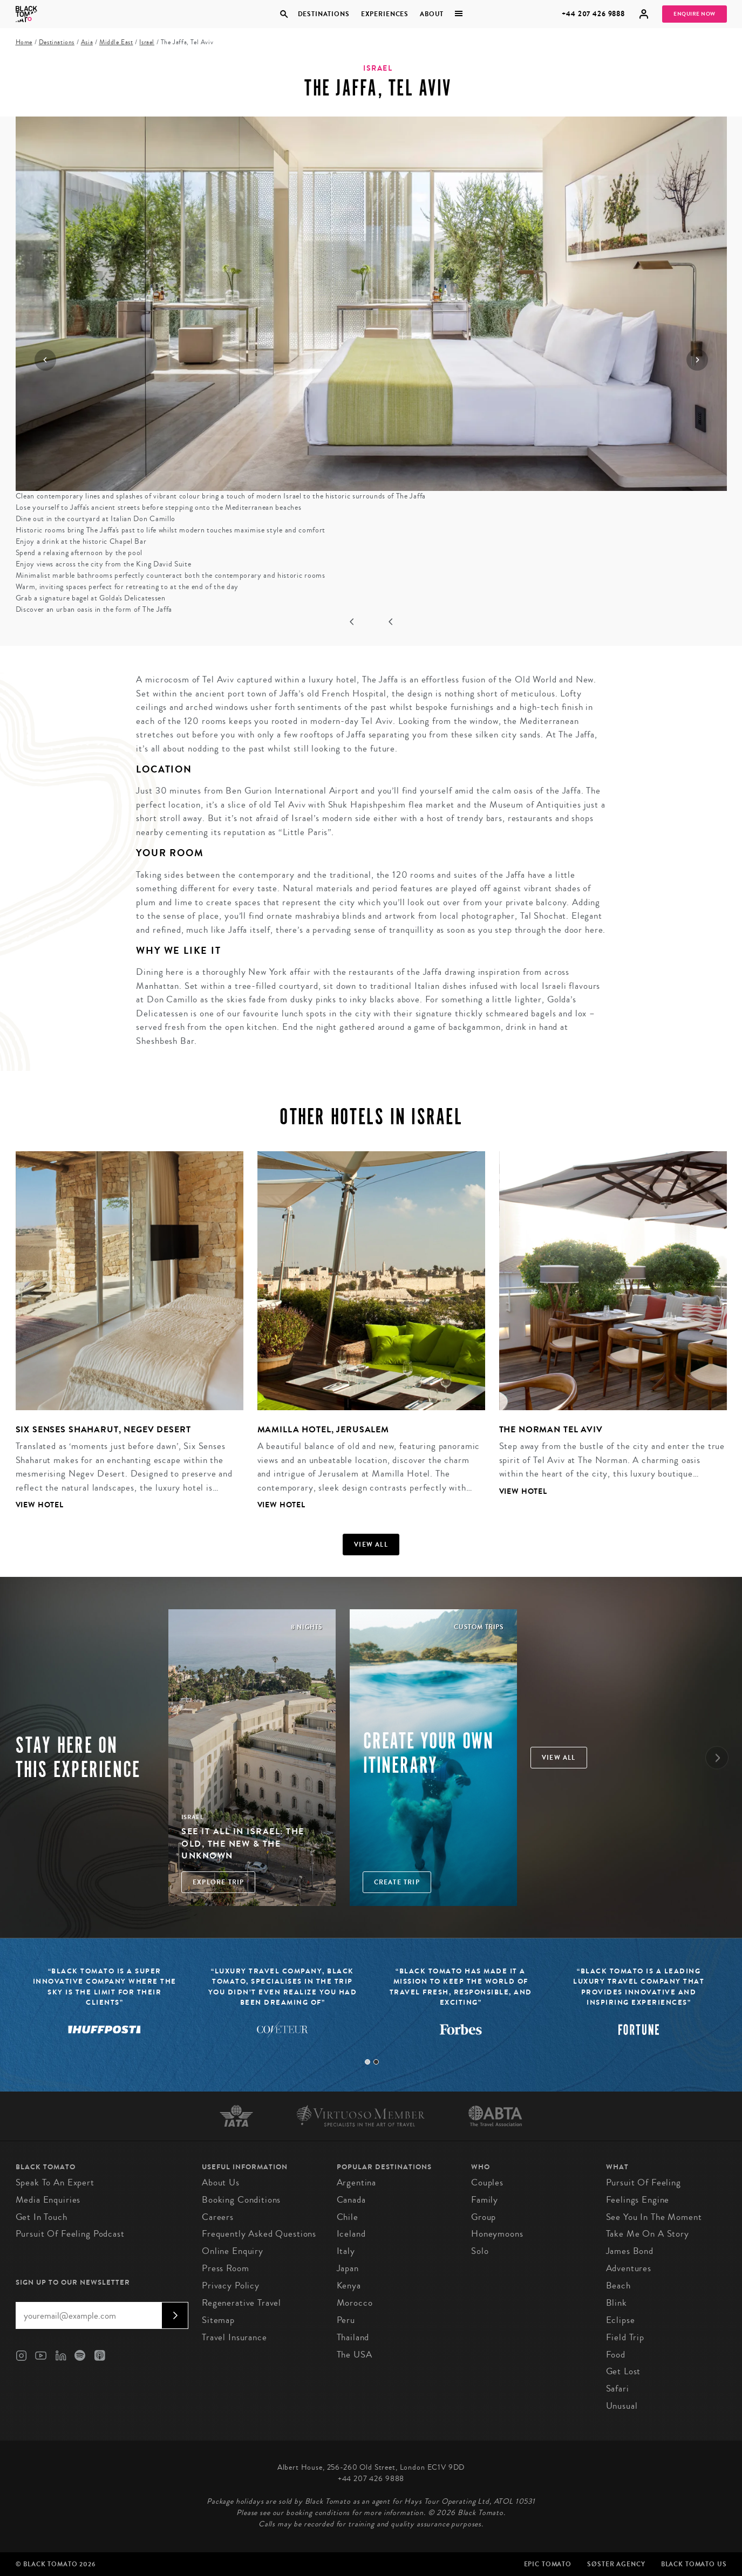 This screenshot has height=2576, width=742. I want to click on Sitemap, so click(218, 2320).